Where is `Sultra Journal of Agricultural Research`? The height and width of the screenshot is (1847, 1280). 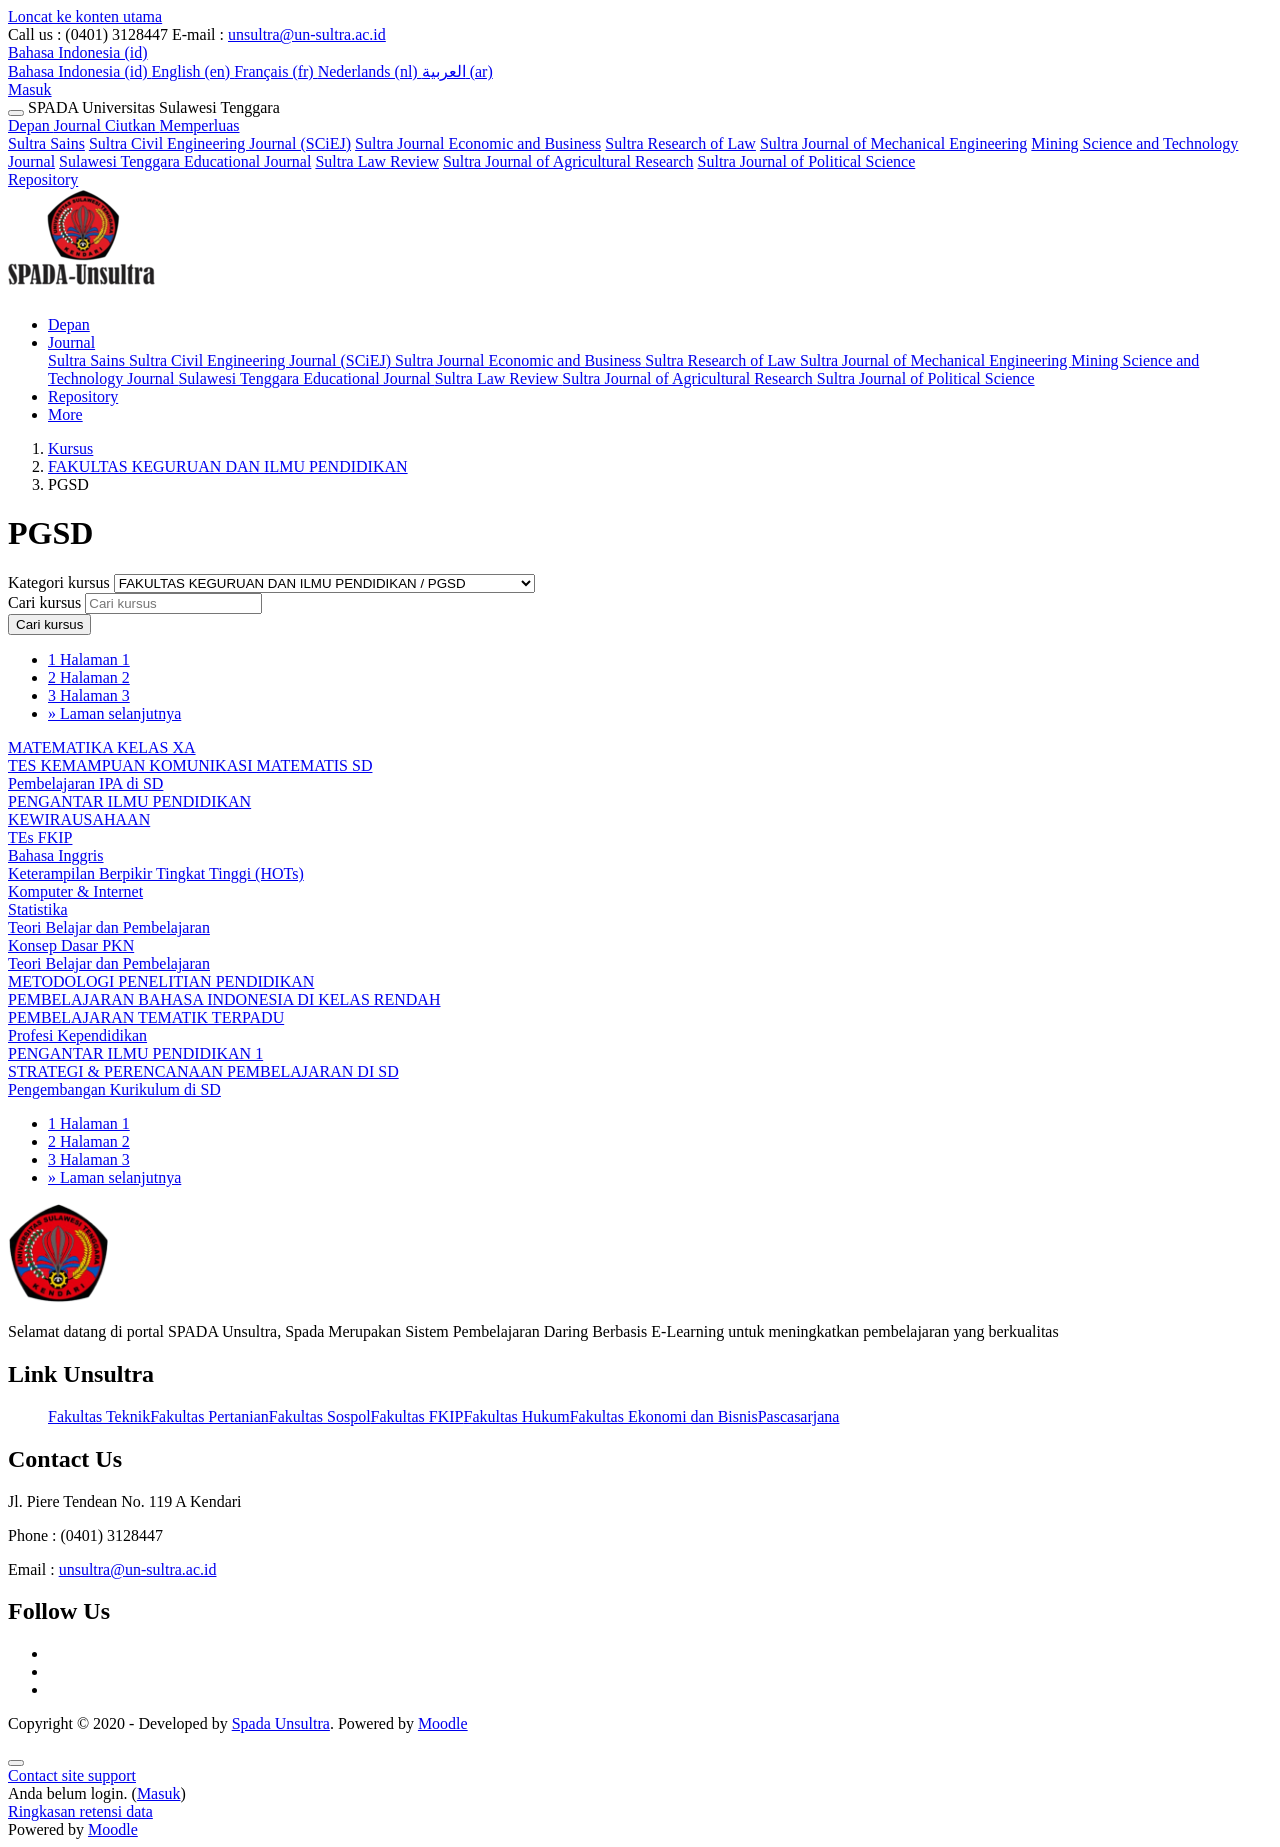
Sultra Journal of Agricultural Research is located at coordinates (568, 161).